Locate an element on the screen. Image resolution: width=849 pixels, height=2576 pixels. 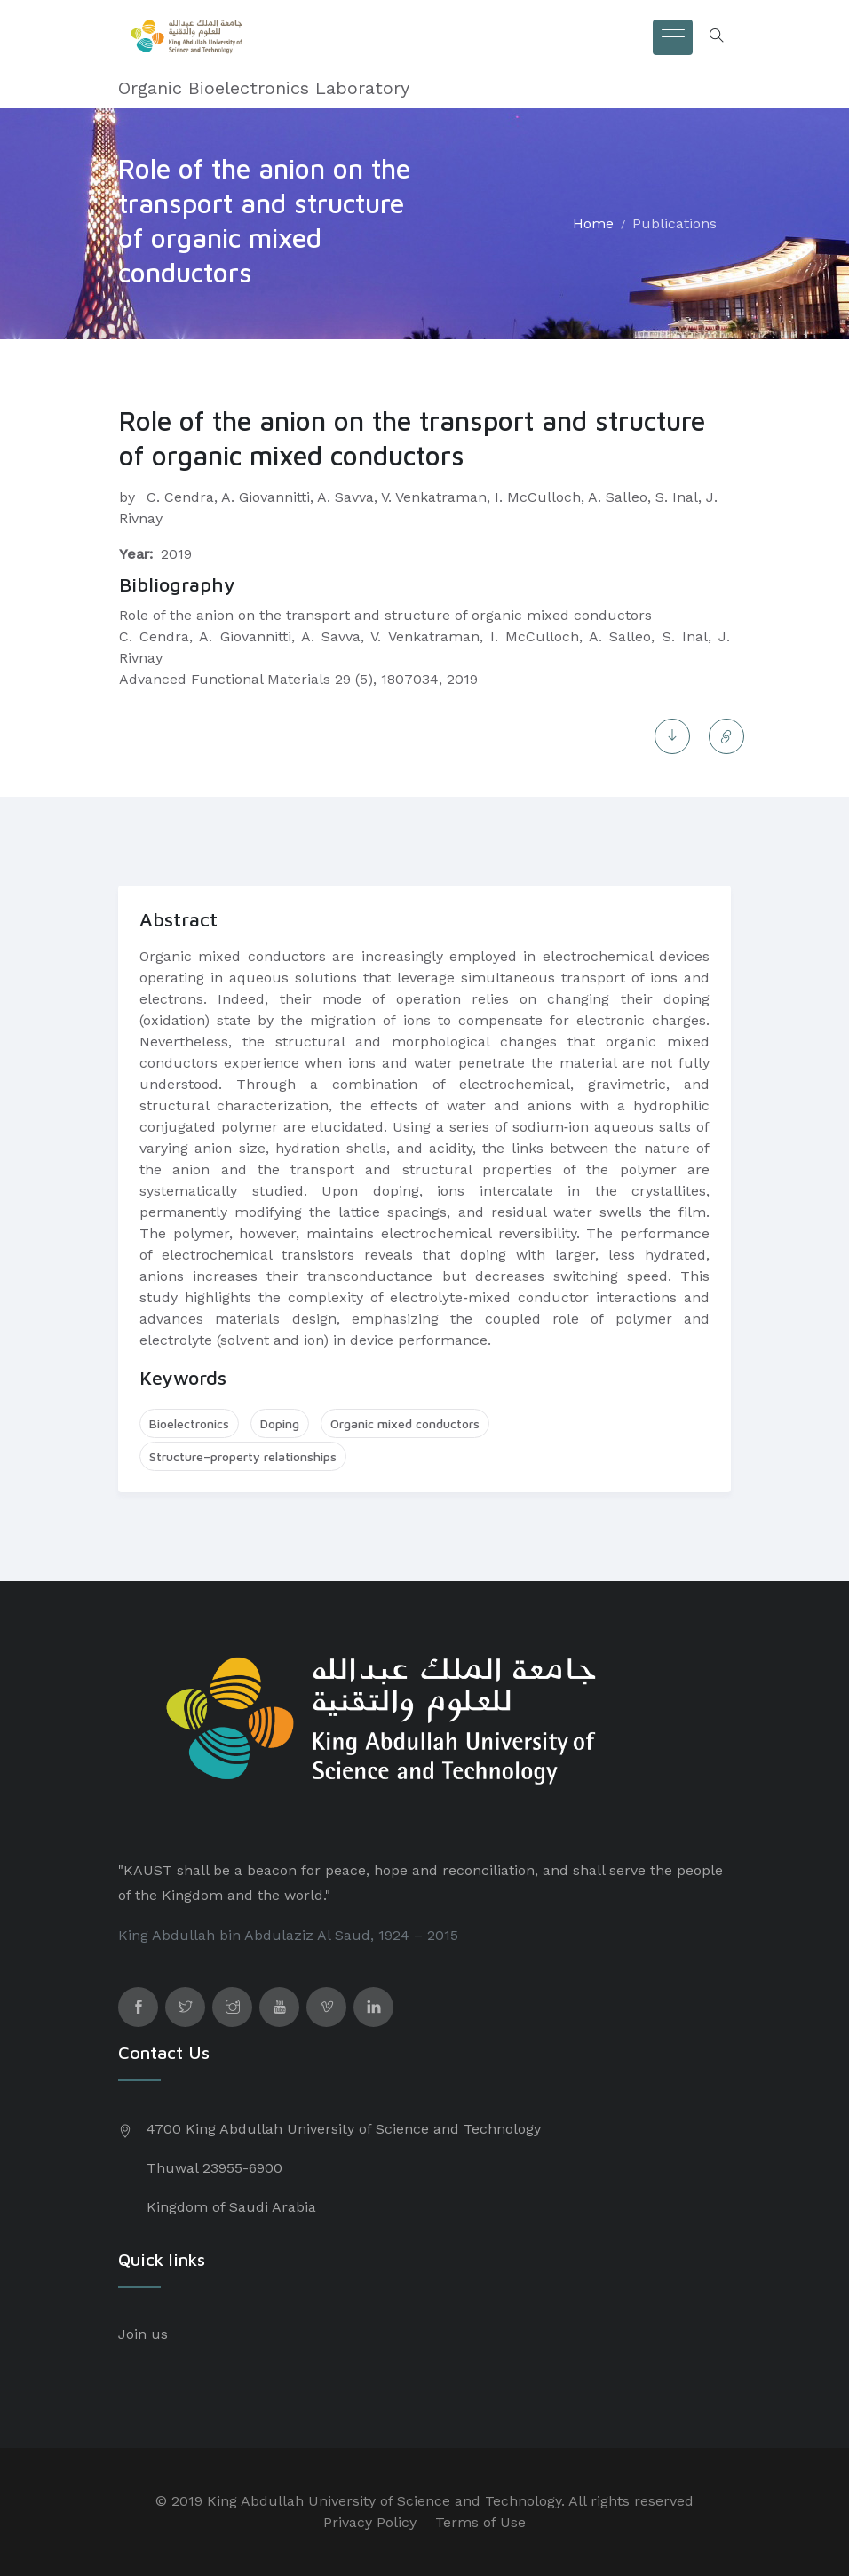
Privacy Policy is located at coordinates (370, 2522).